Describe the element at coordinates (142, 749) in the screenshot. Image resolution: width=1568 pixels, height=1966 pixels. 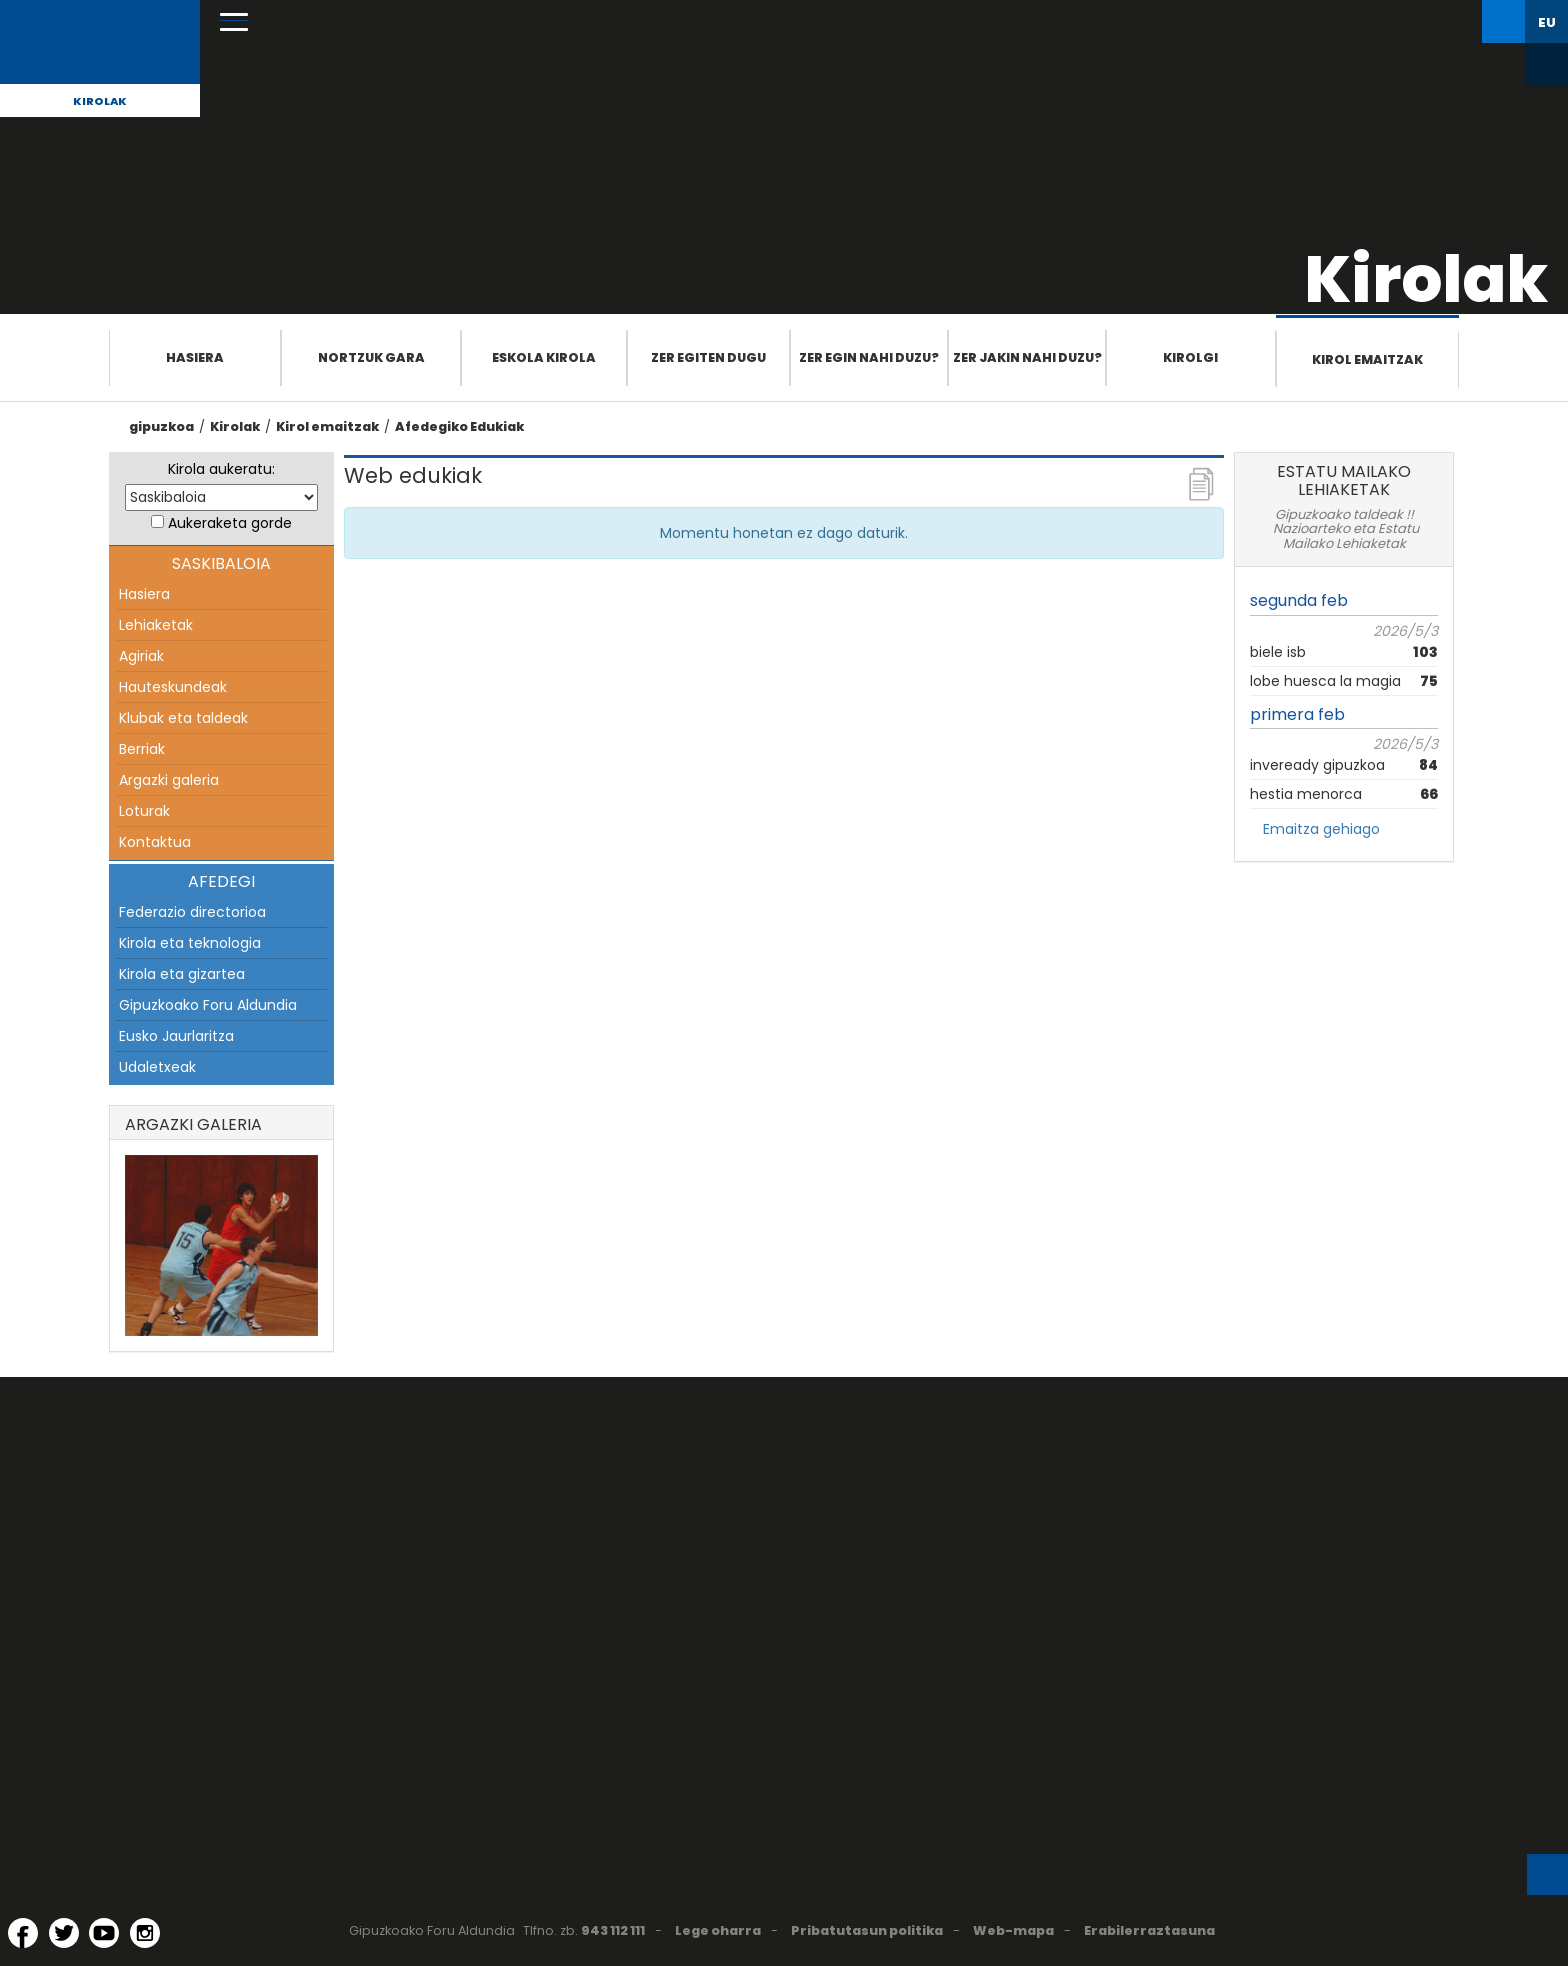
I see `Berriak` at that location.